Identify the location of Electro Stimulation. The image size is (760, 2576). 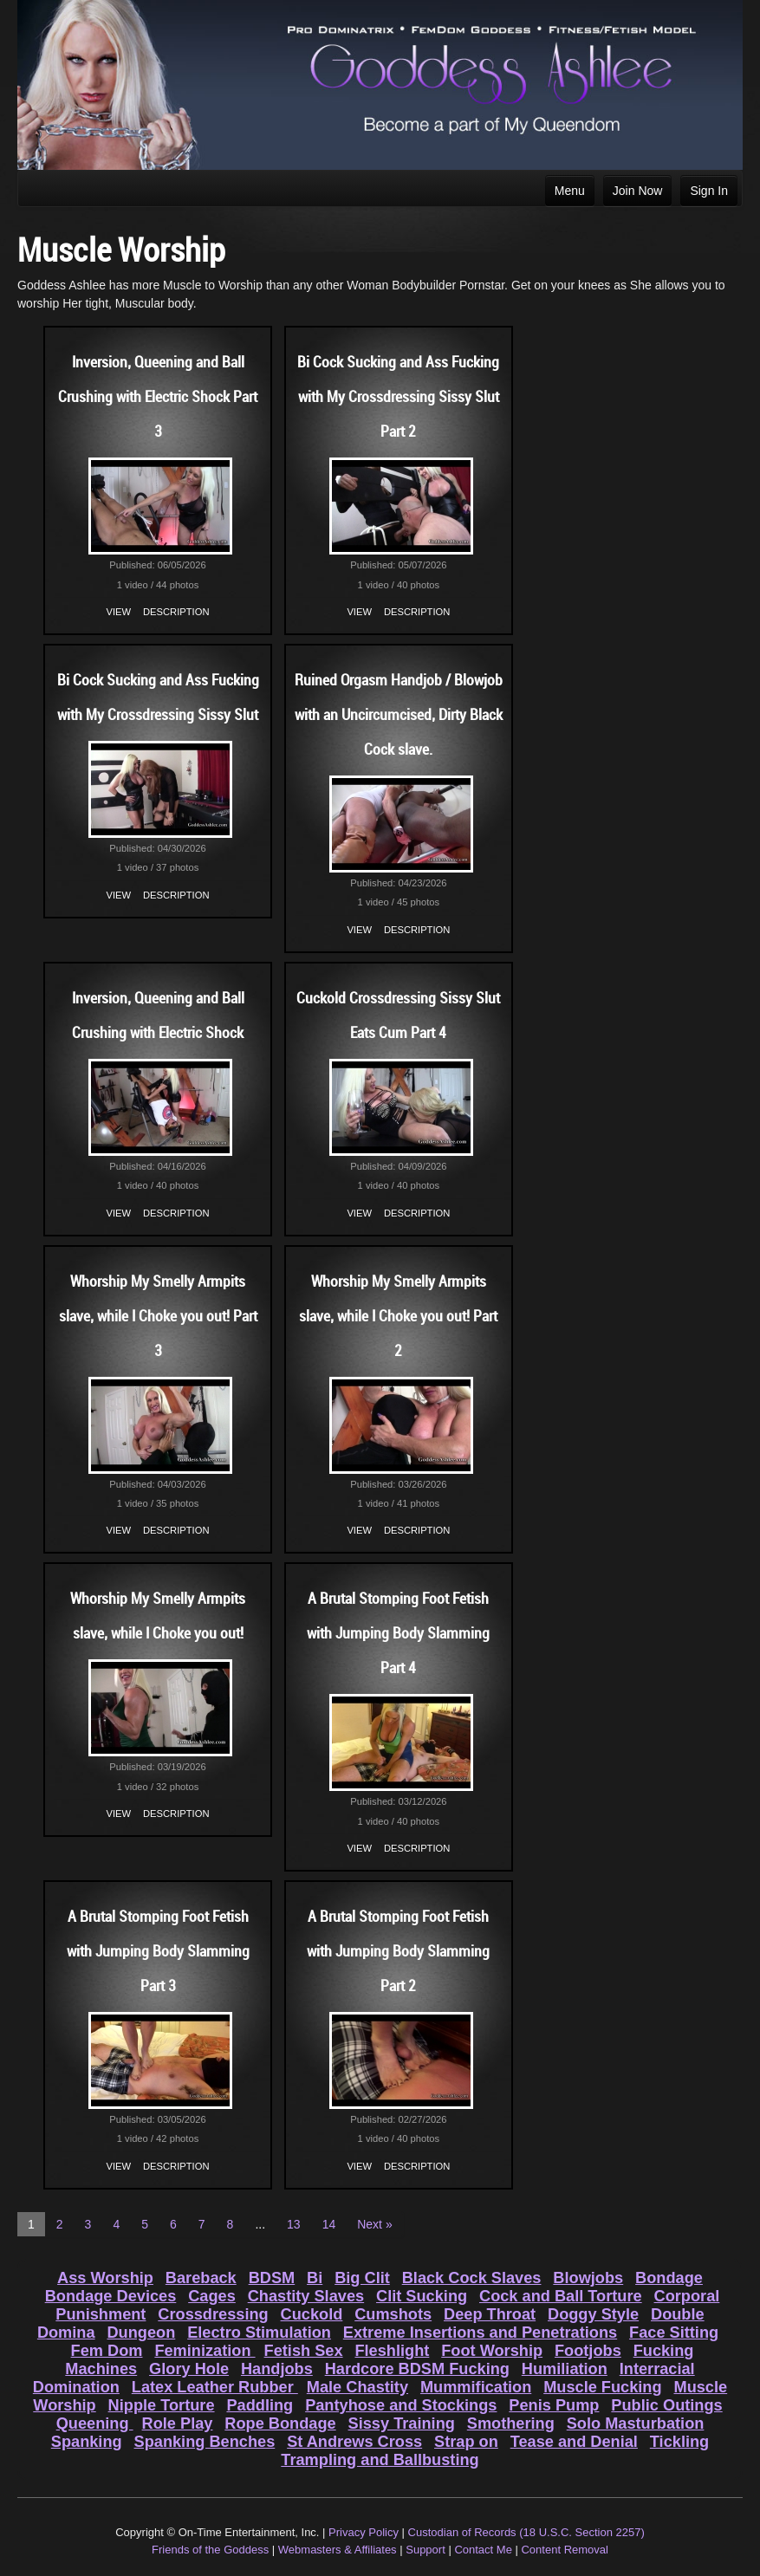
(259, 2332).